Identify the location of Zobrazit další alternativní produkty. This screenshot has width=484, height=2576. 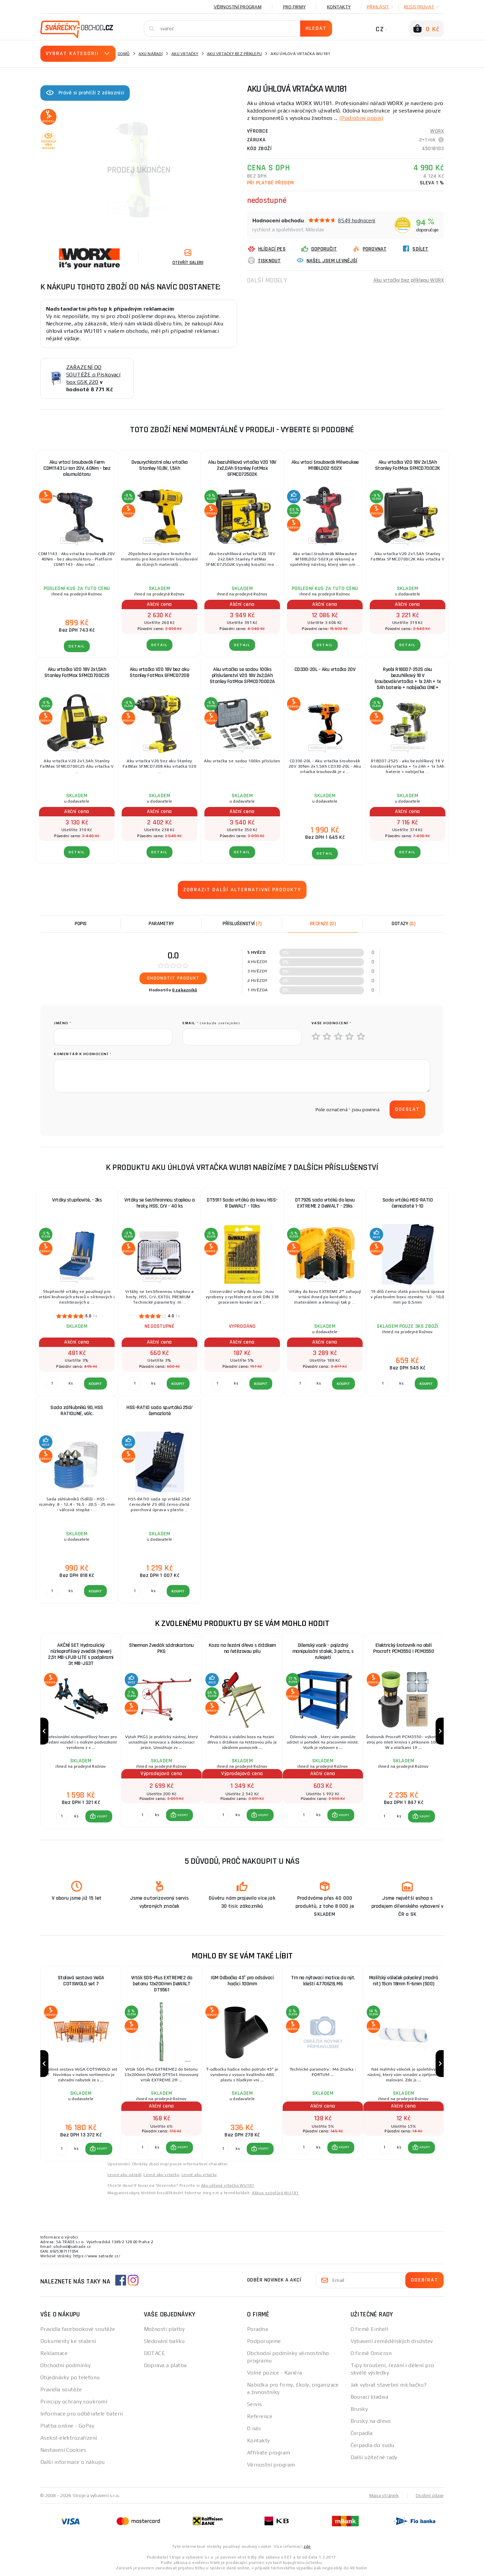
(242, 889).